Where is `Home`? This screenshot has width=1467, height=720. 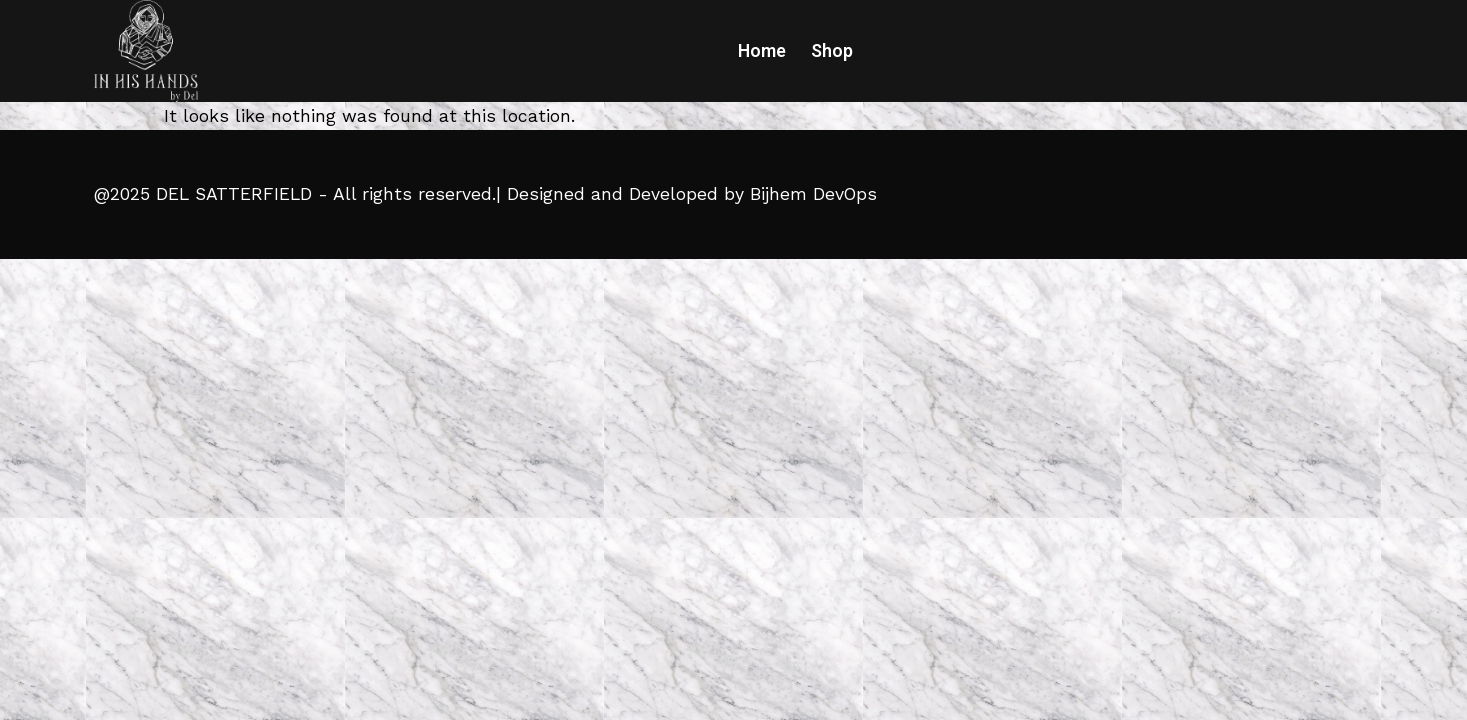 Home is located at coordinates (762, 51).